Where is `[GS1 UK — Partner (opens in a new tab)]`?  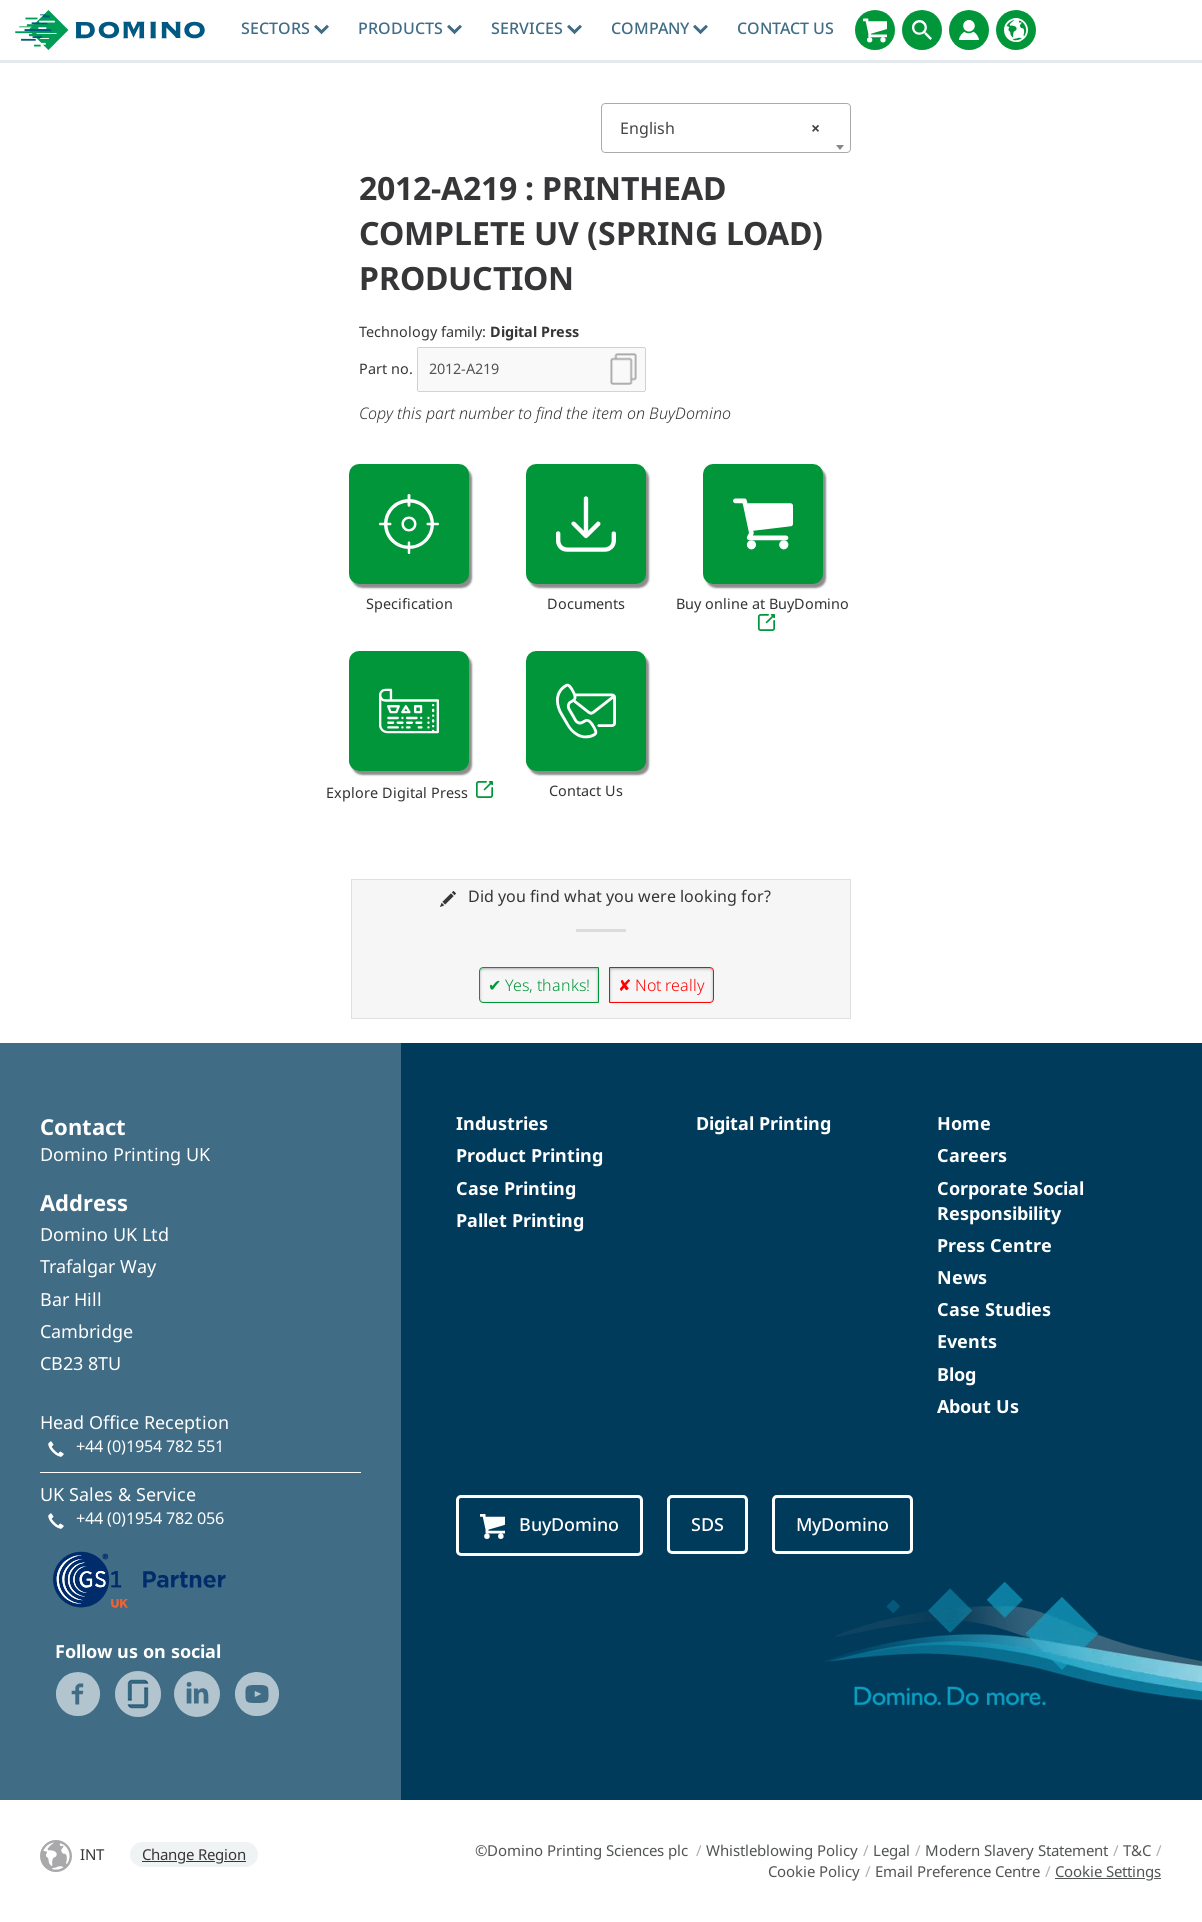
[GS1 UK — Partner (opens in a new tab)] is located at coordinates (140, 1577).